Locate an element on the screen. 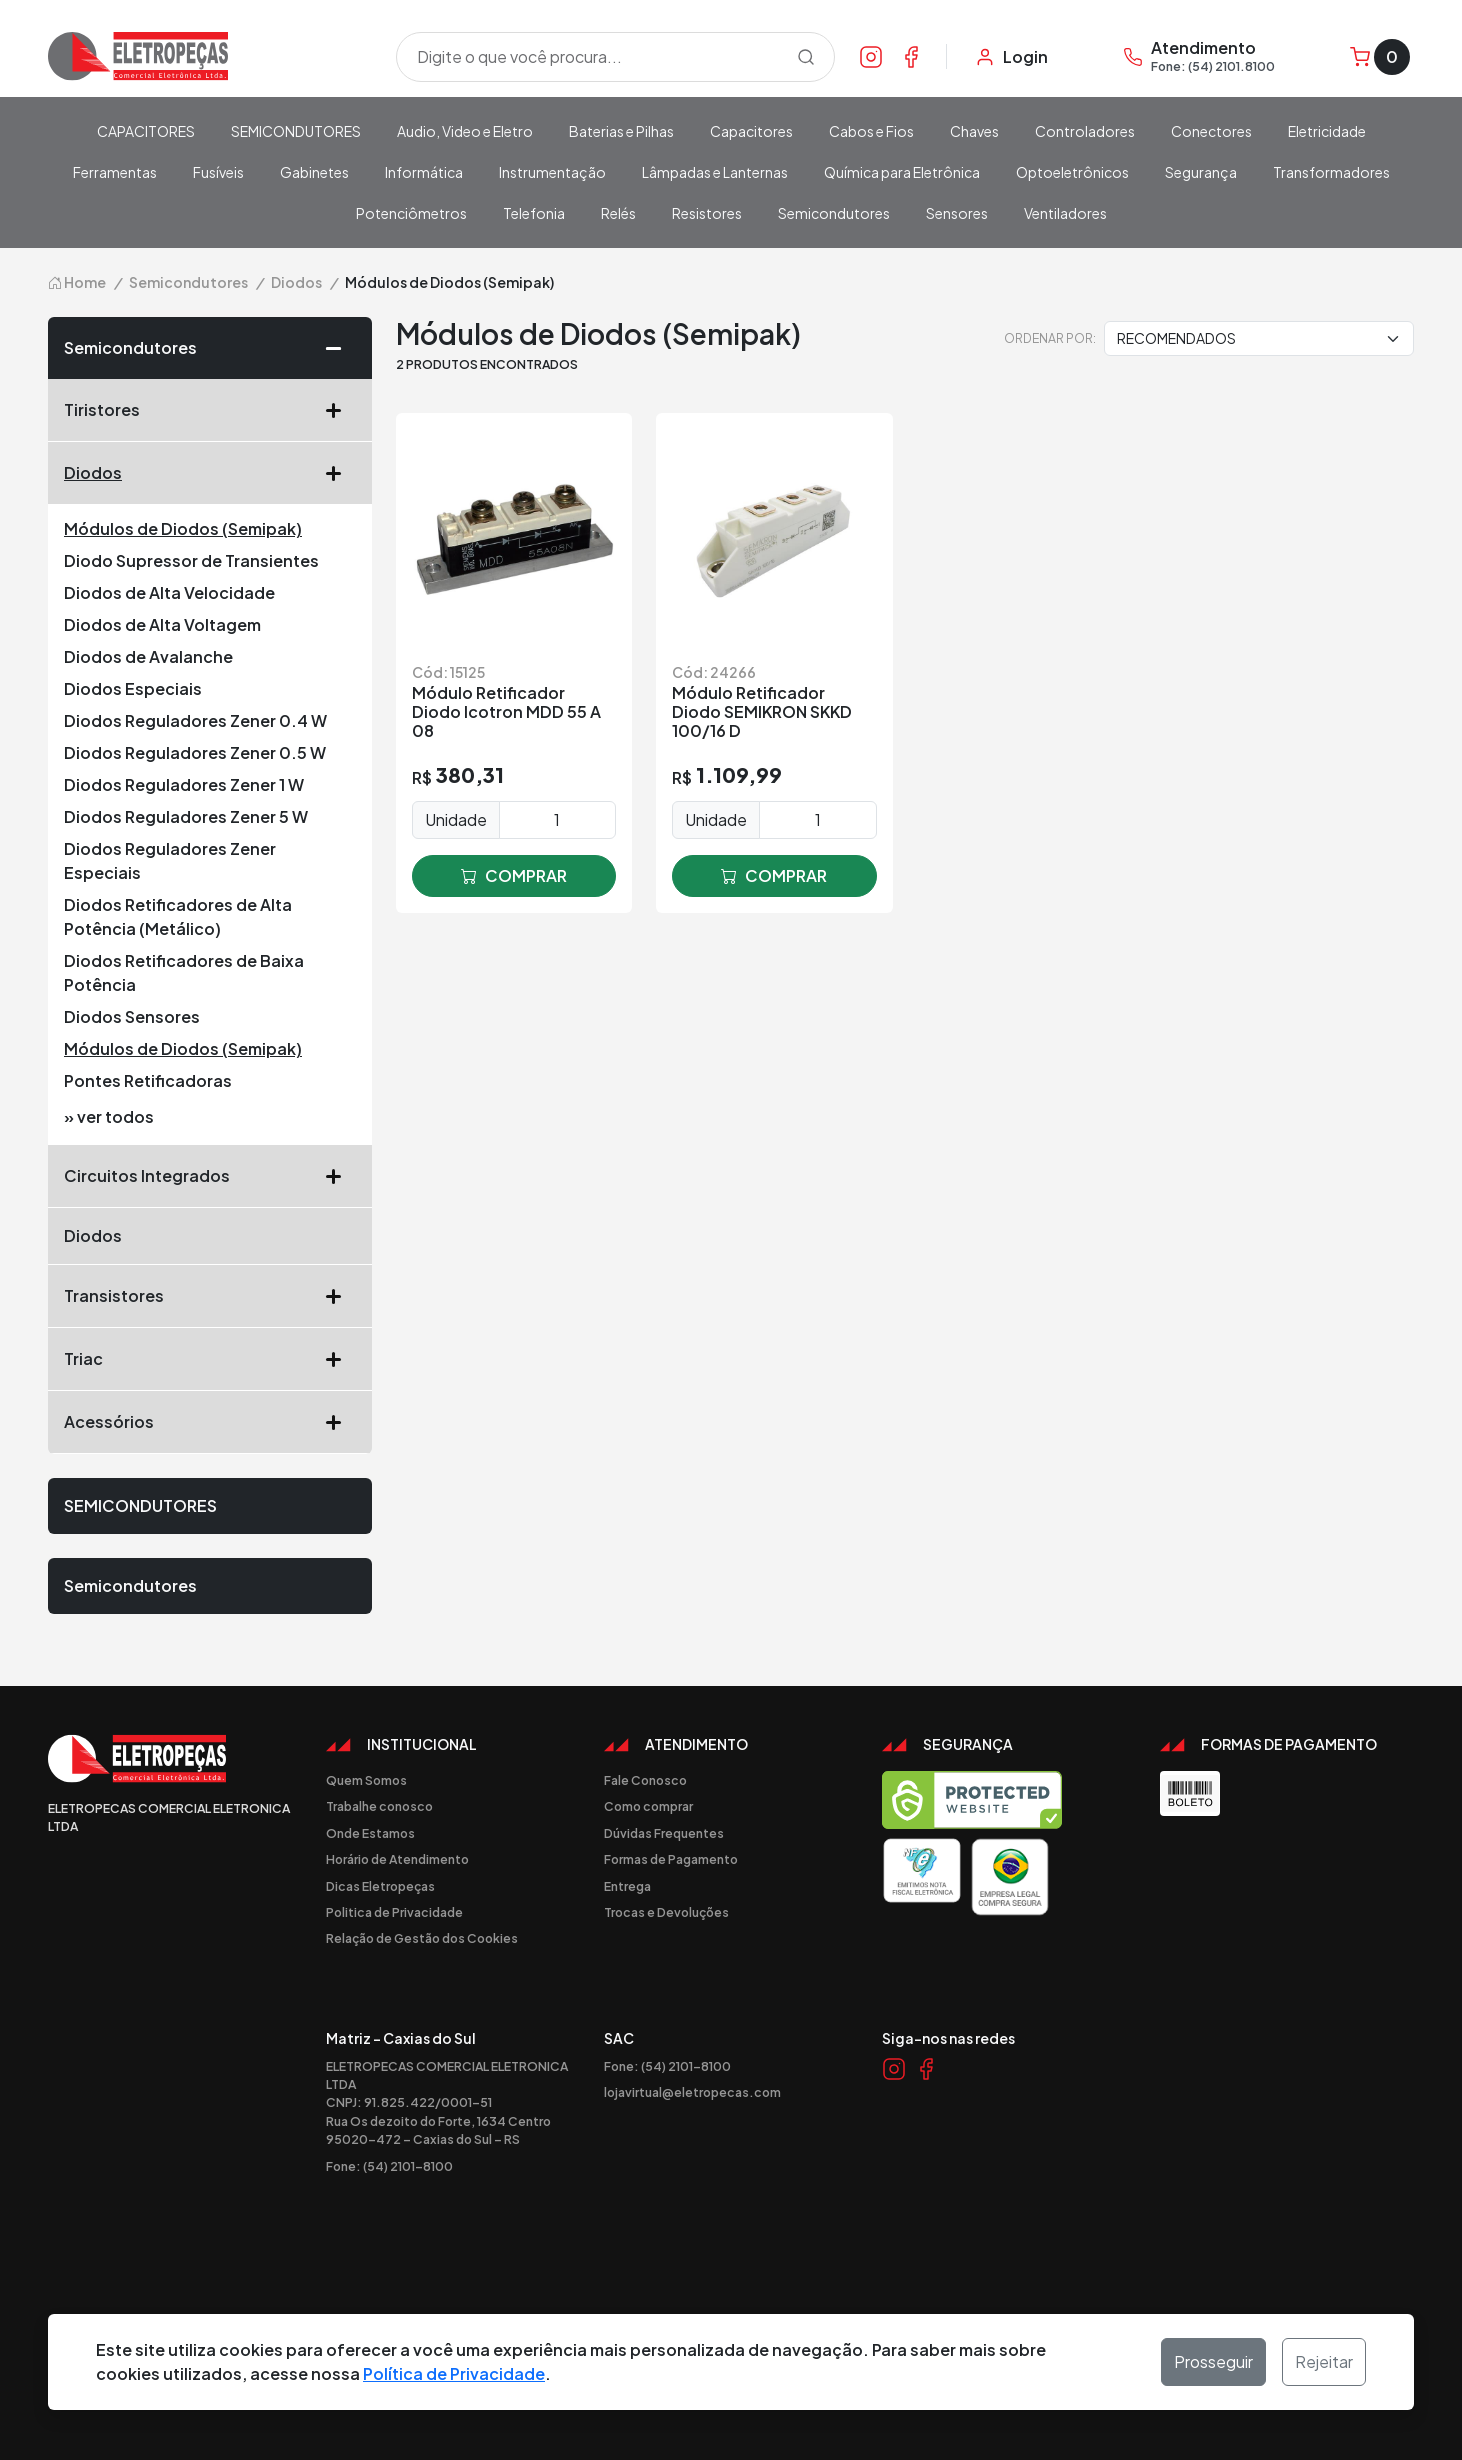 The height and width of the screenshot is (2460, 1462). Telefonia is located at coordinates (534, 213).